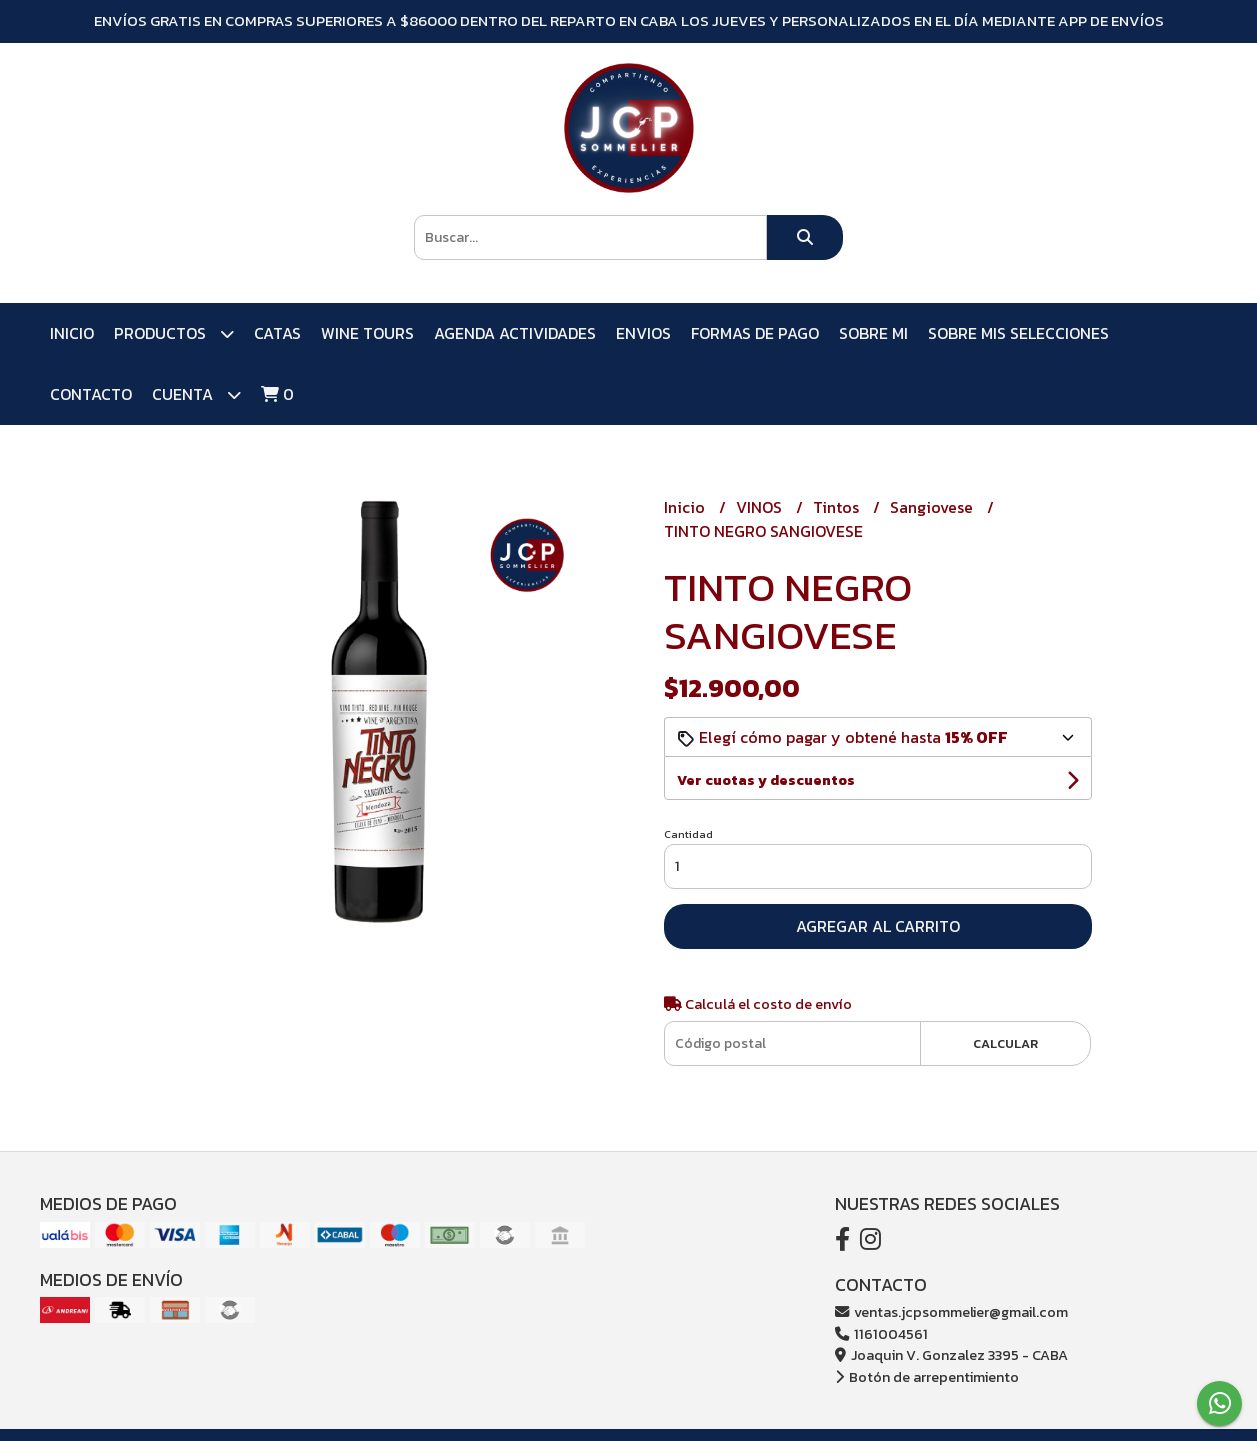  I want to click on Contacto, so click(91, 394).